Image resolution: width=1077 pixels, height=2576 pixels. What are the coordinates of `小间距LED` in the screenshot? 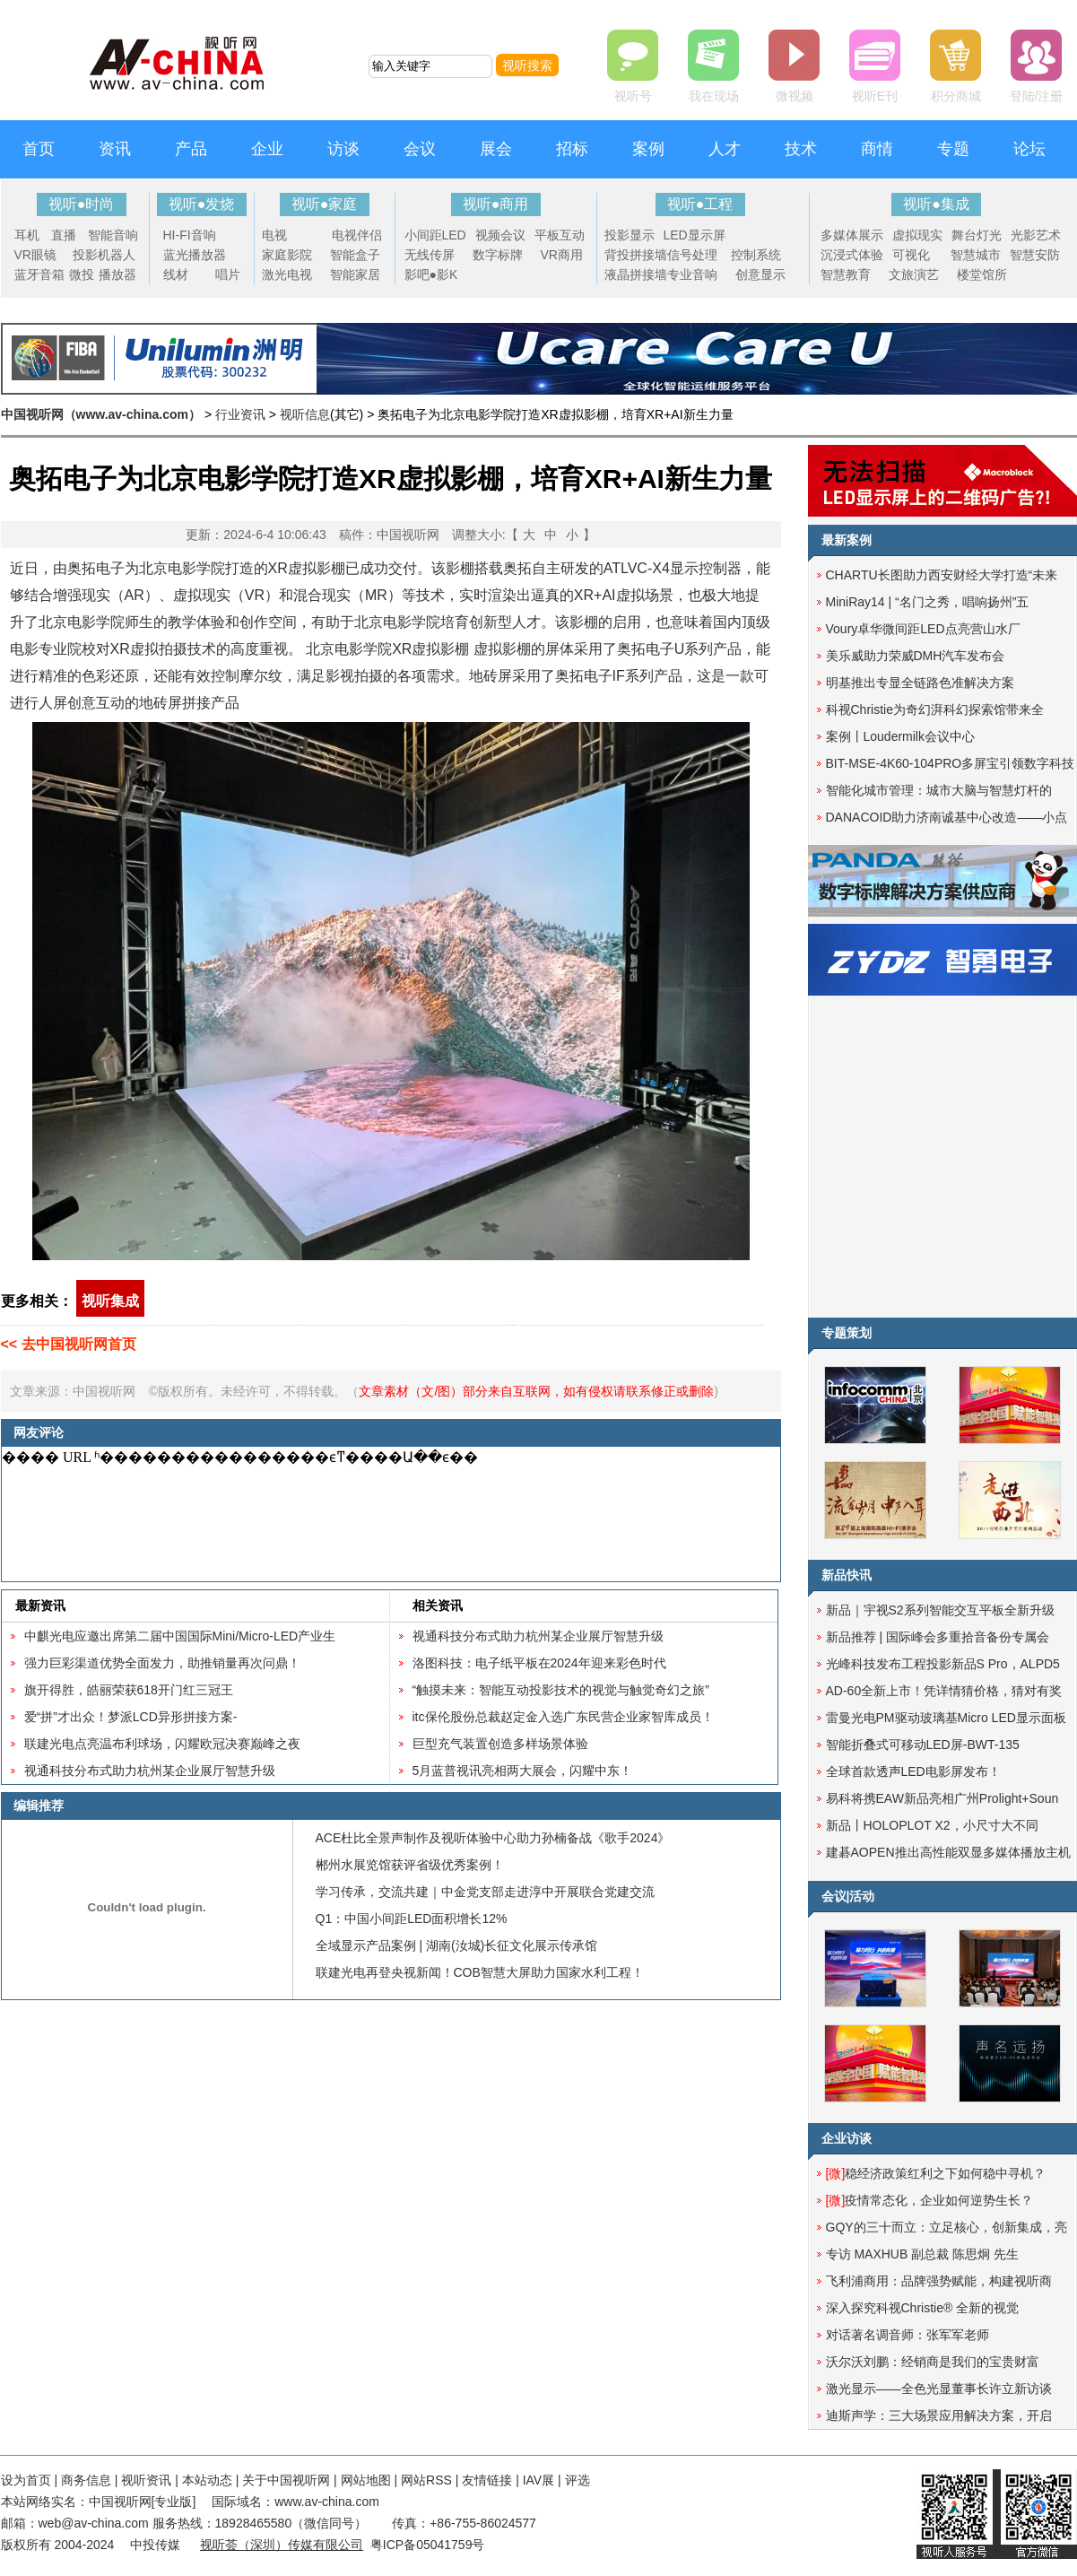 It's located at (435, 235).